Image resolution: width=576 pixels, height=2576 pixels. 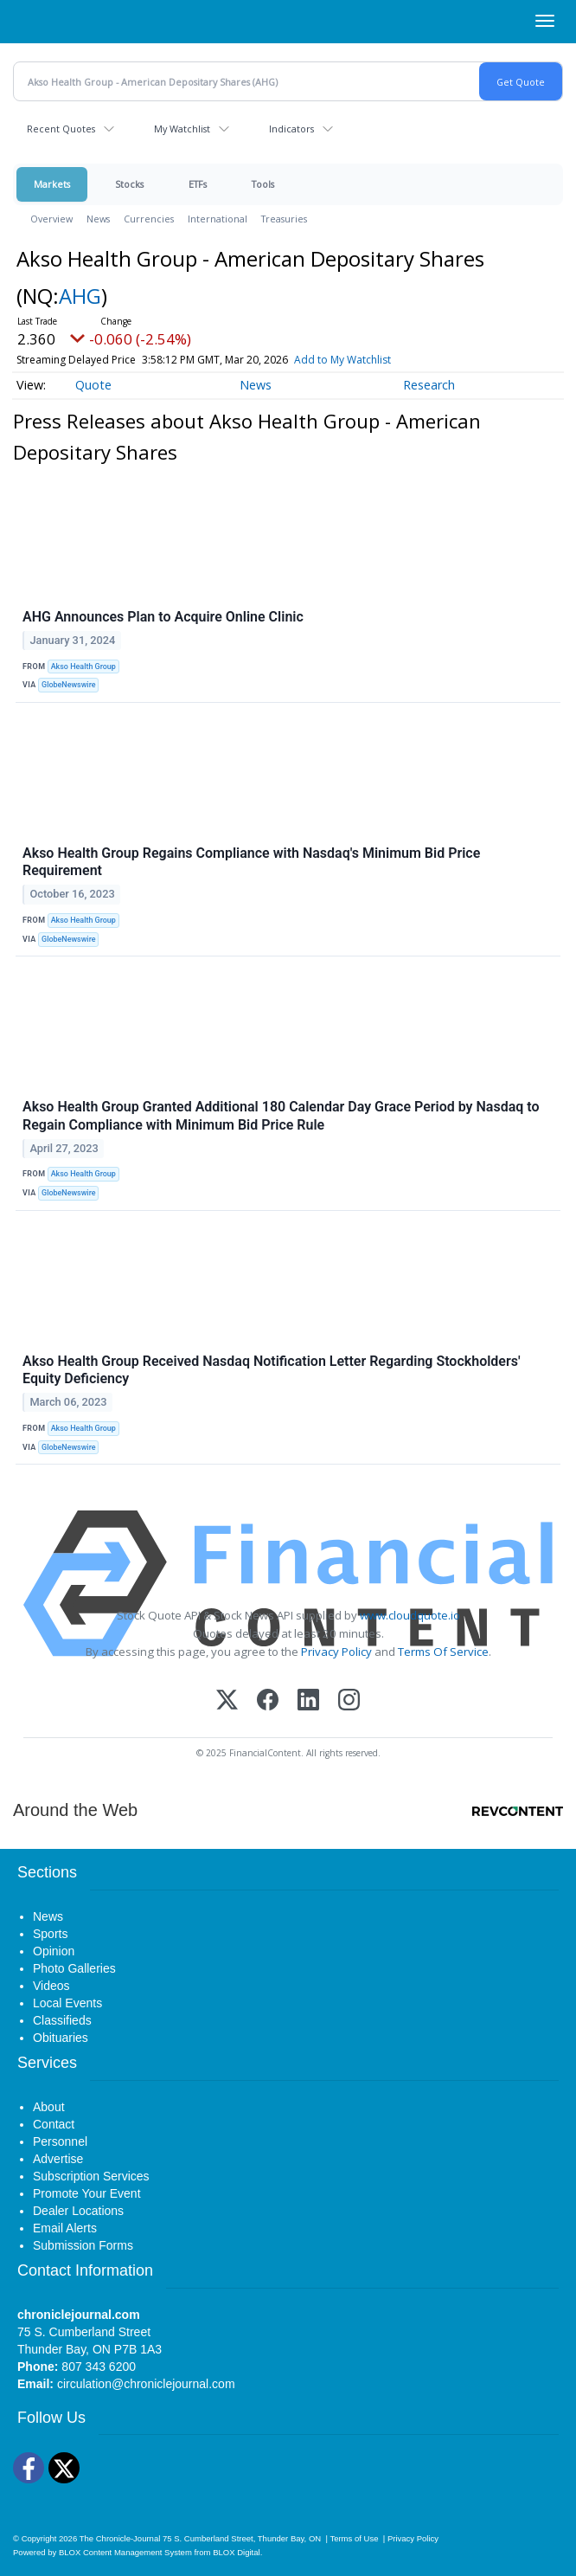 I want to click on The Chronicle-Journal, so click(x=120, y=2538).